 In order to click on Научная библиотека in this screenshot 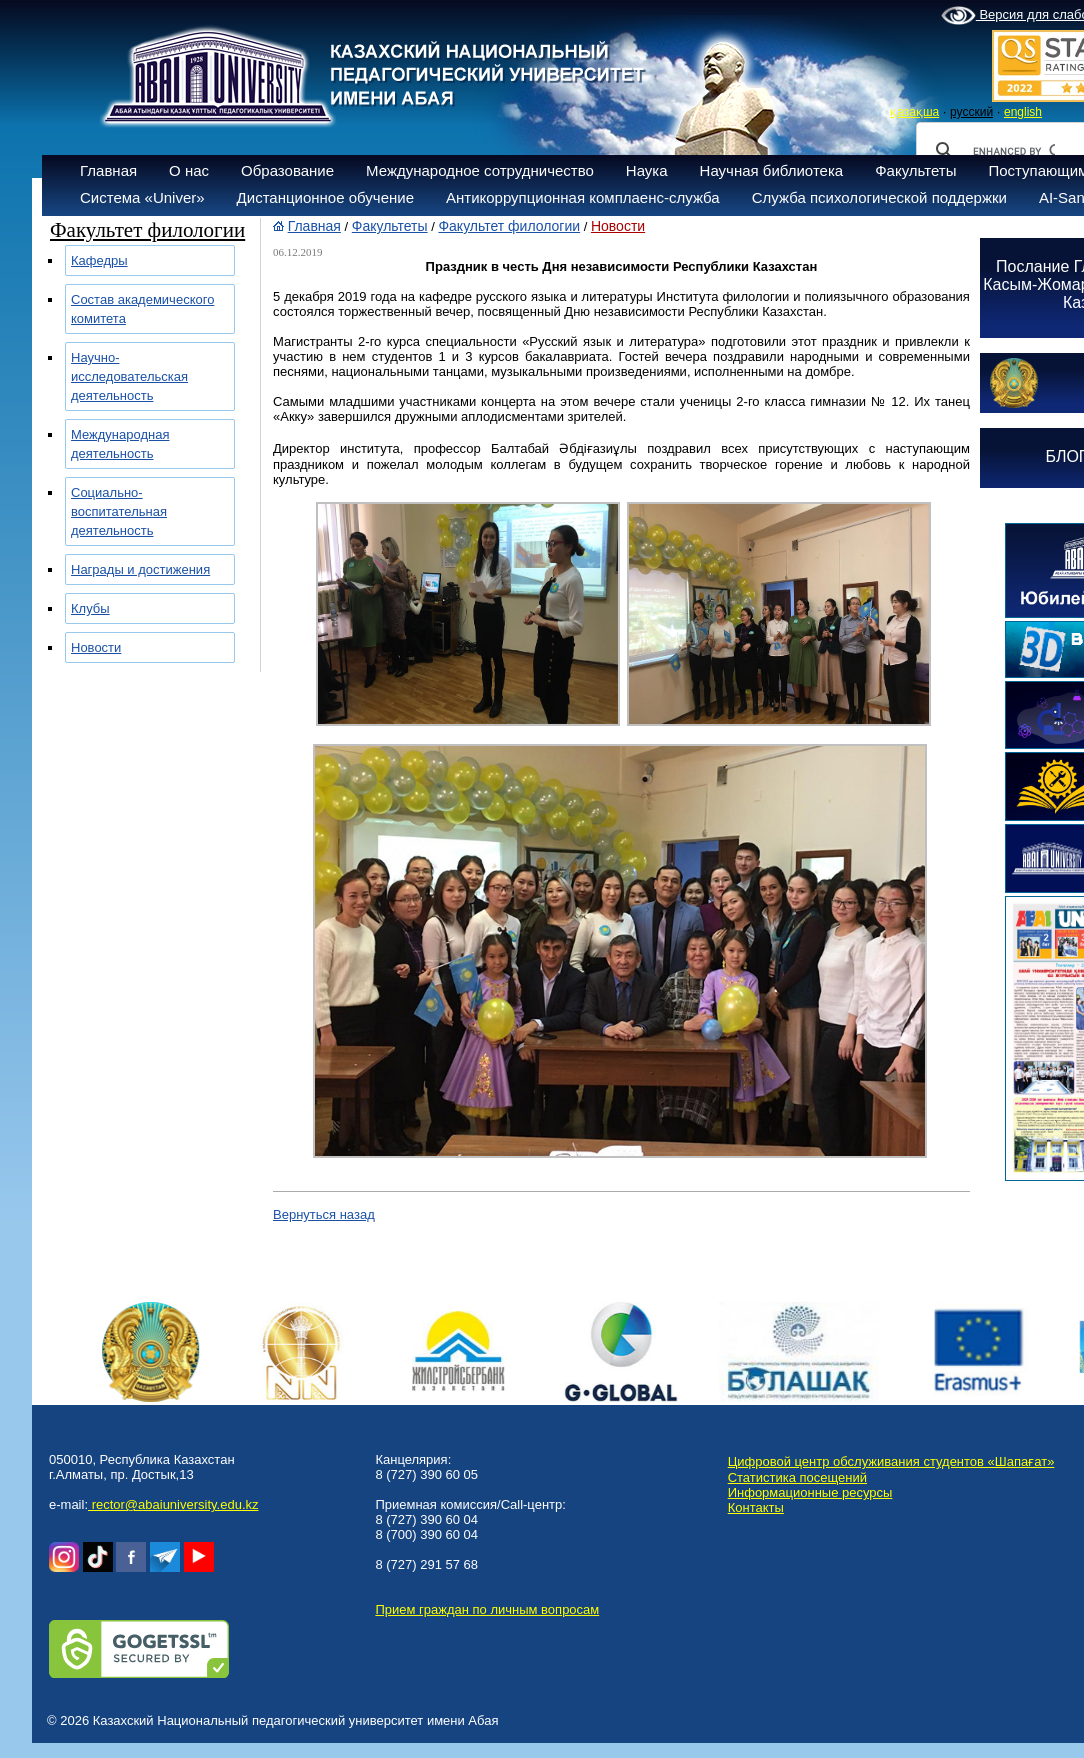, I will do `click(772, 170)`.